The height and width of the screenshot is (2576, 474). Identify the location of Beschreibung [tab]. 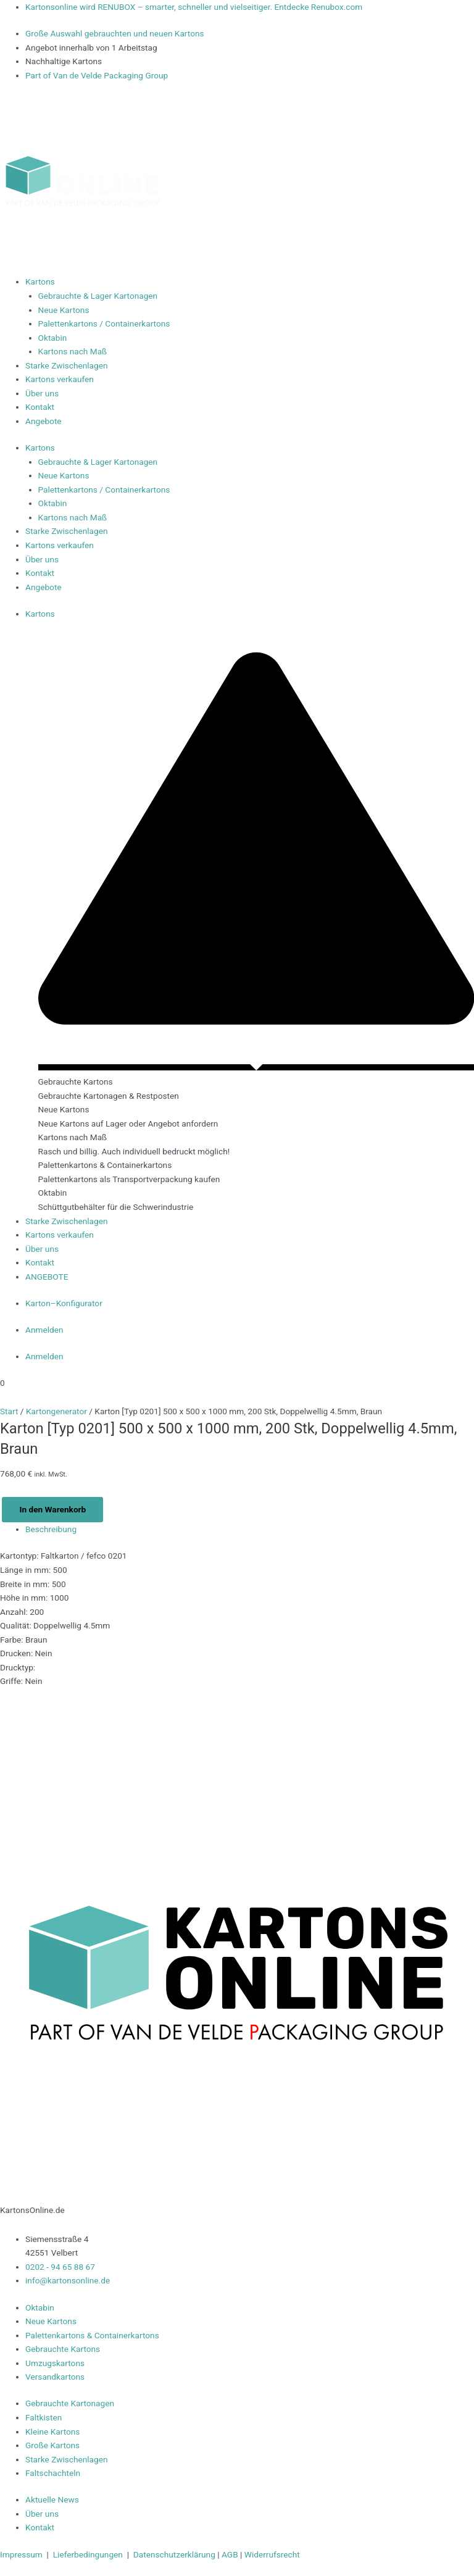
(51, 1529).